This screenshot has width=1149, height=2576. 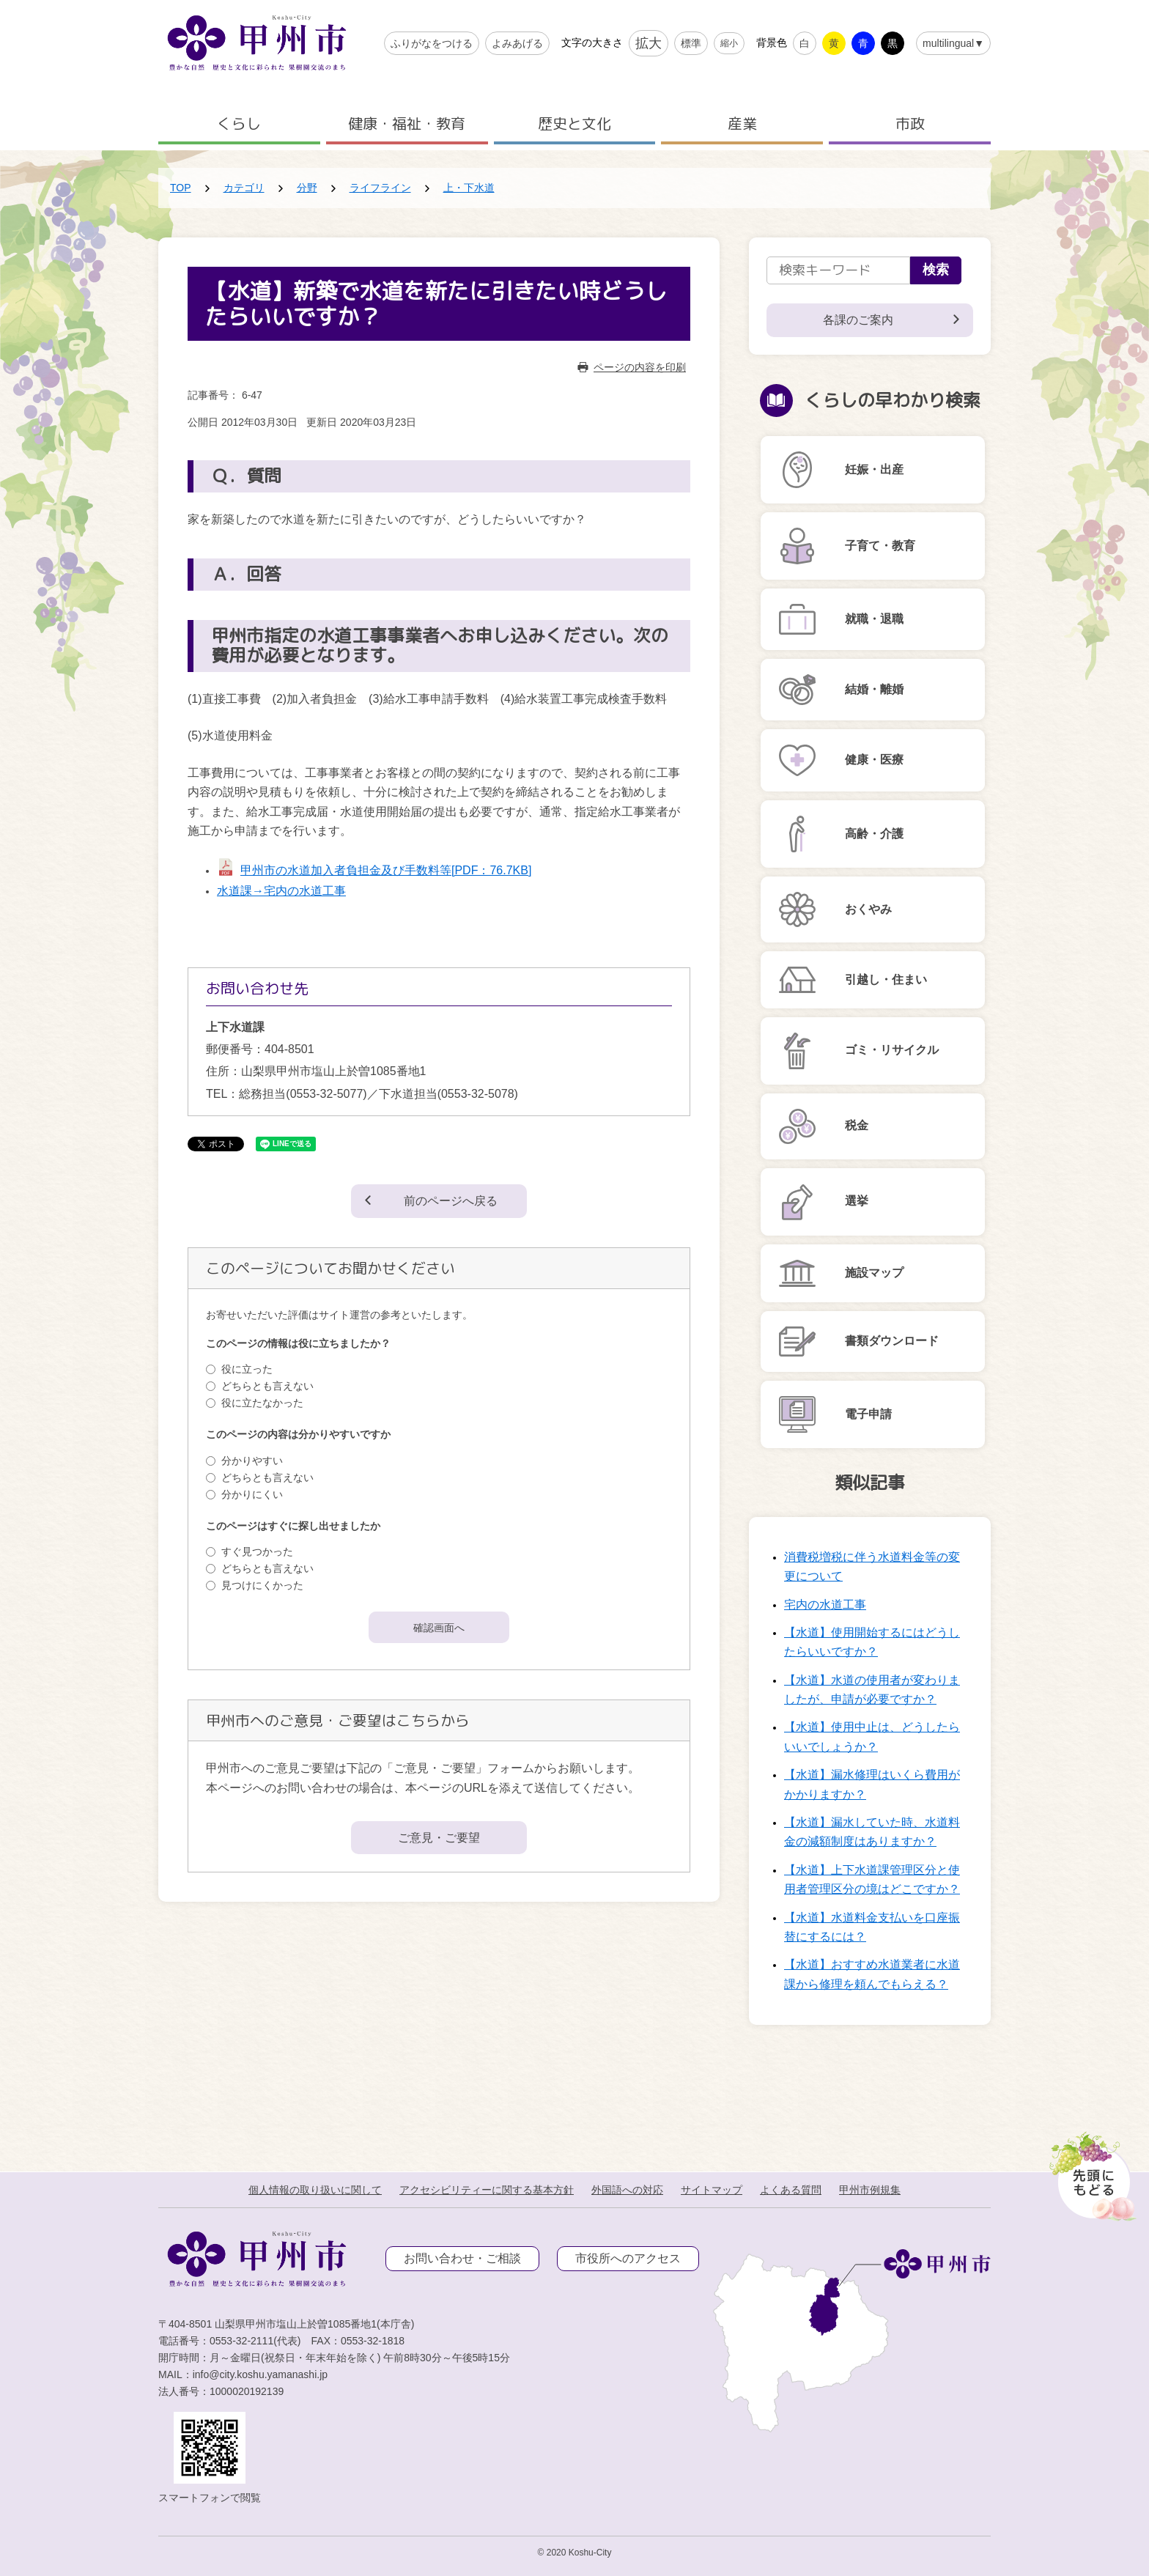 What do you see at coordinates (307, 187) in the screenshot?
I see `分野` at bounding box center [307, 187].